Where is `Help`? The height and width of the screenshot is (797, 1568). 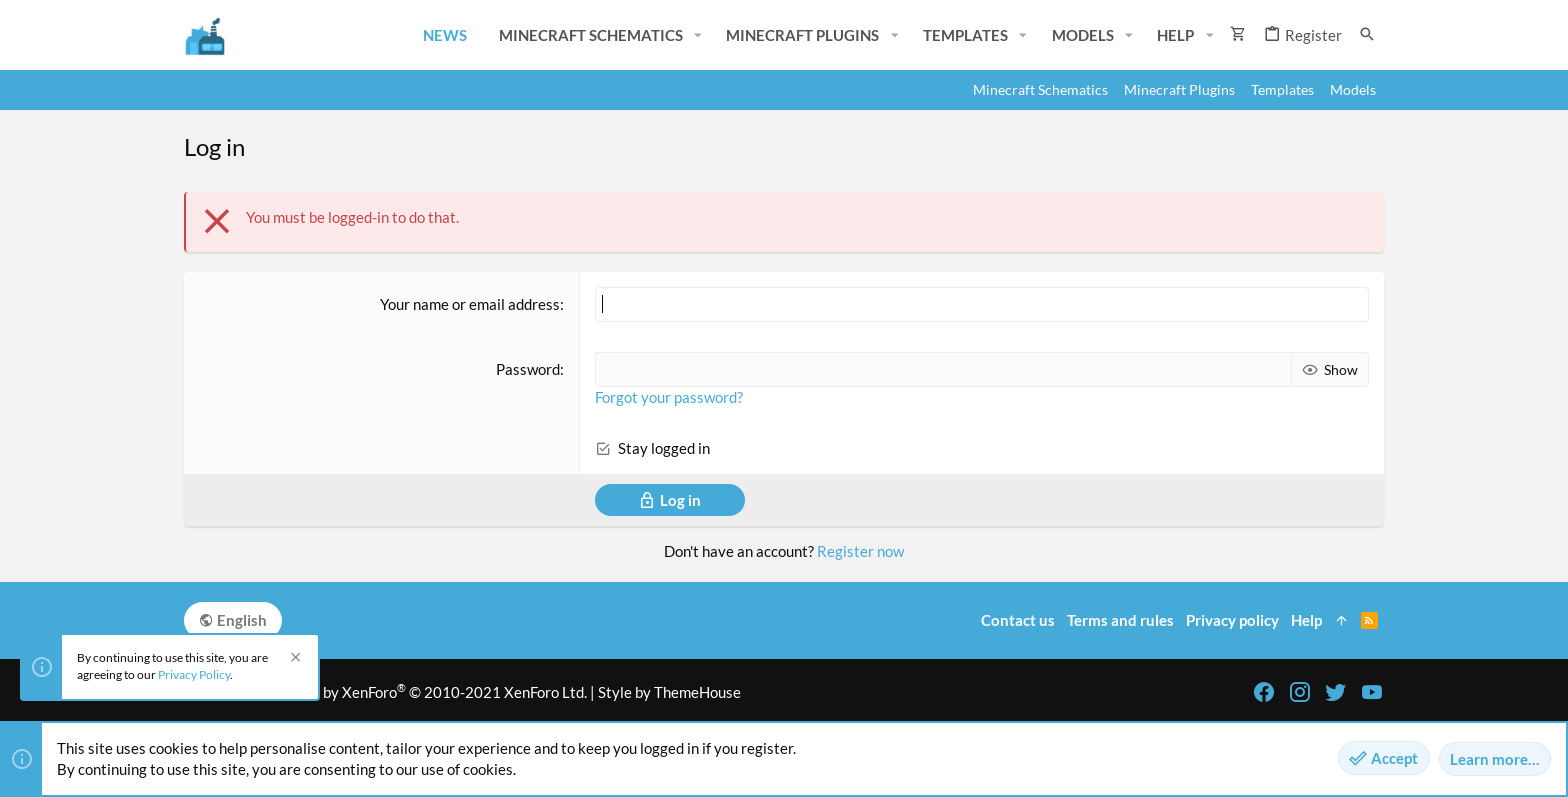
Help is located at coordinates (1306, 620).